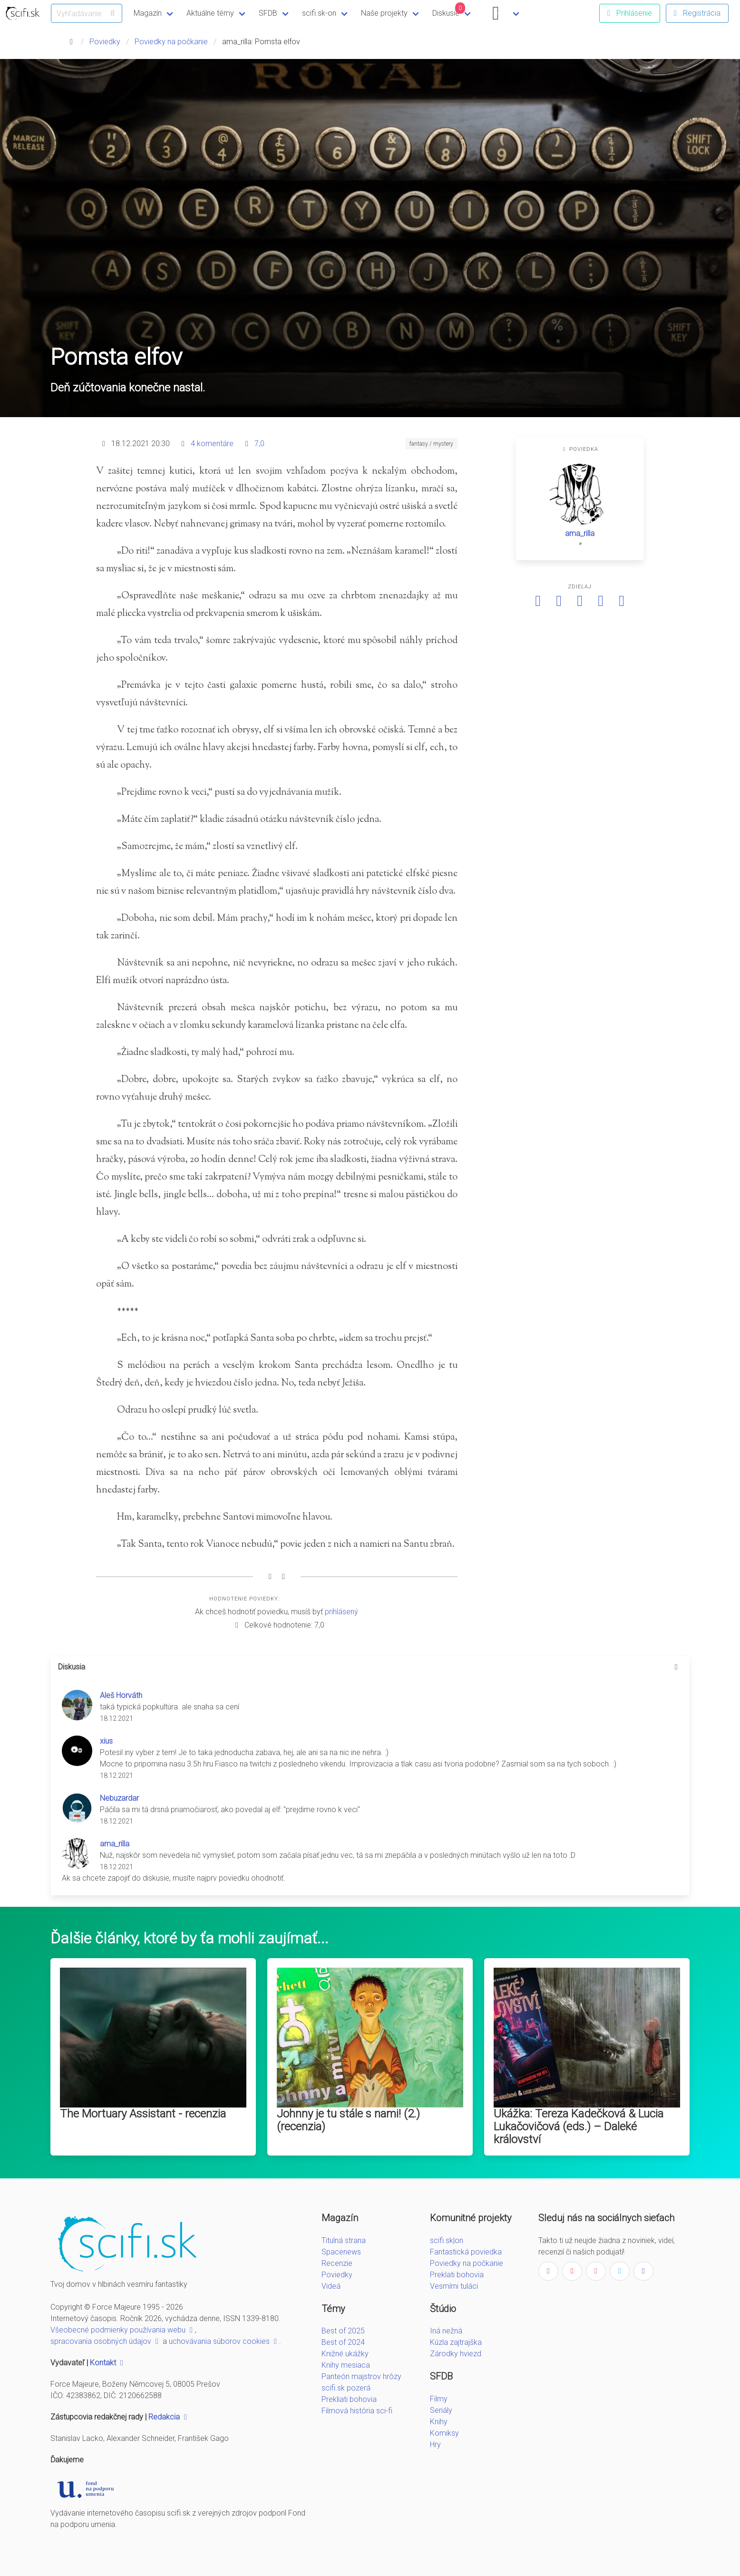 The image size is (740, 2576). I want to click on Iná nežná, so click(446, 2330).